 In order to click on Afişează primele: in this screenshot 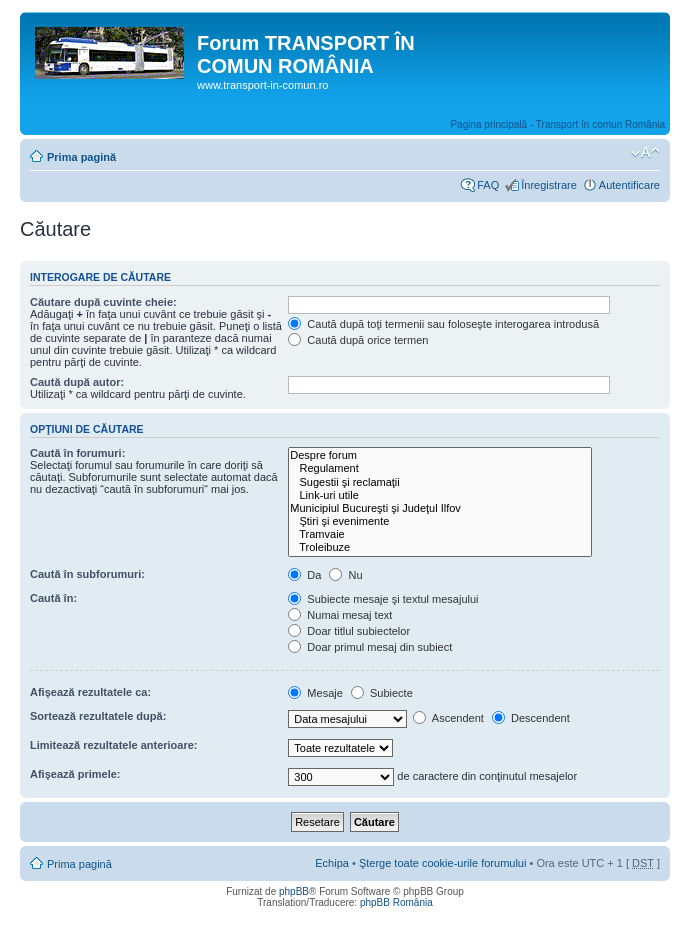, I will do `click(75, 774)`.